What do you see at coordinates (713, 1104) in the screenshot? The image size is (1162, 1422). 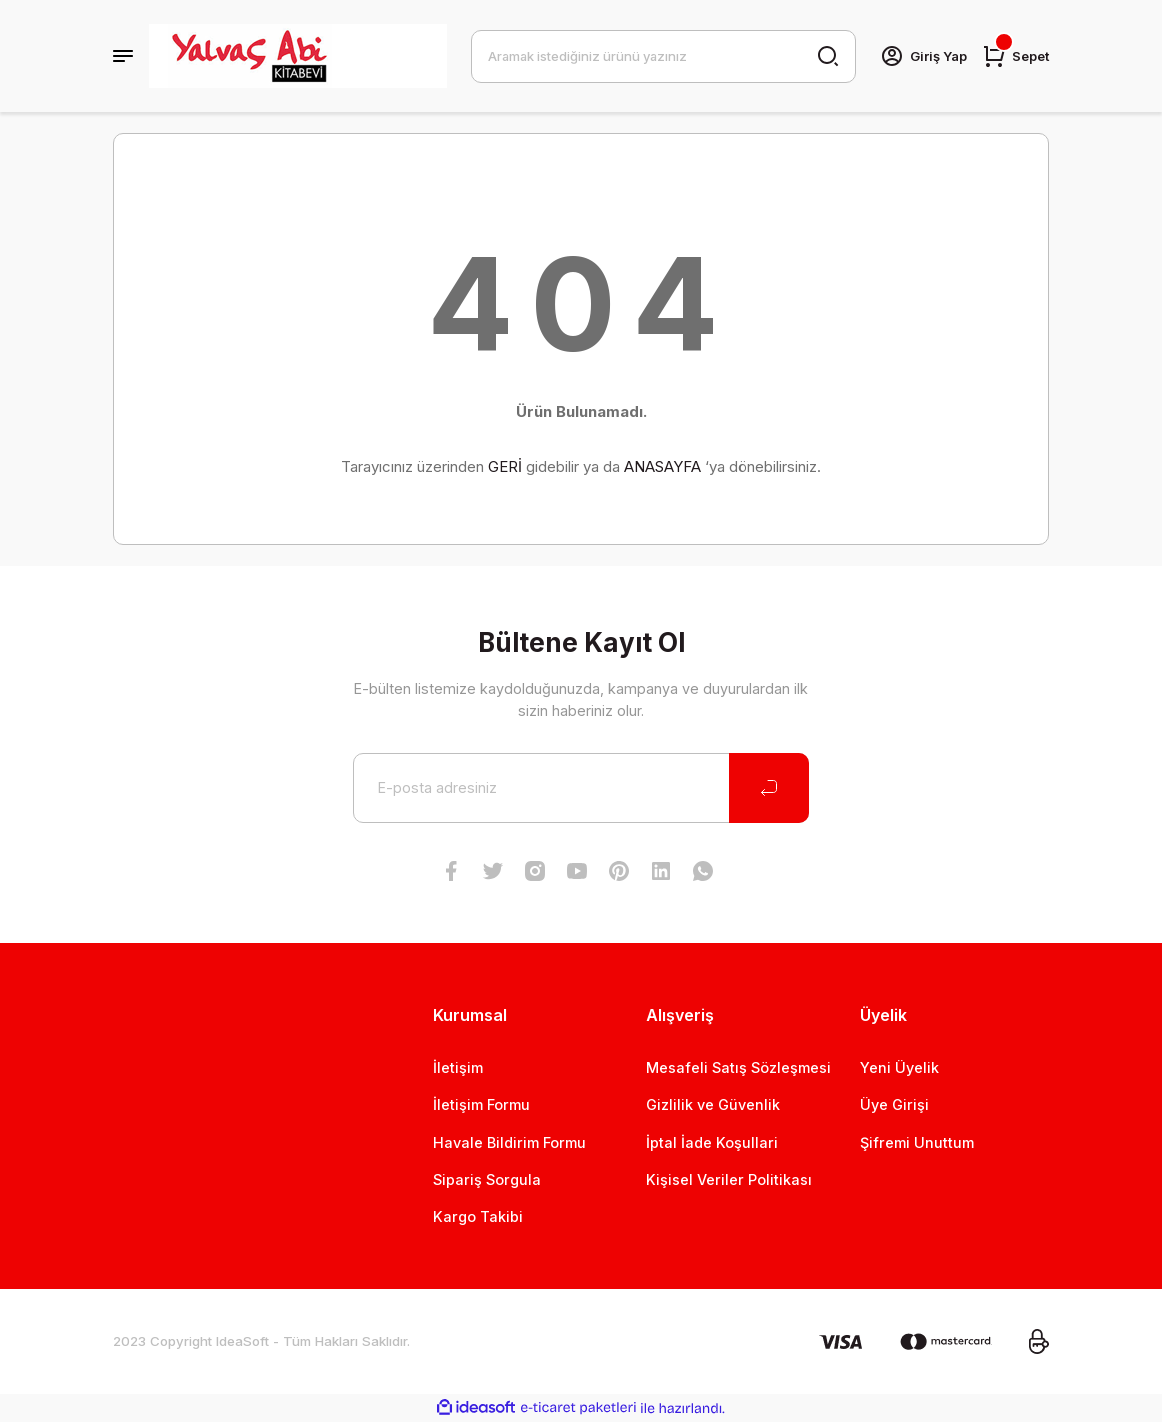 I see `Gizlilik ve Güvenlik` at bounding box center [713, 1104].